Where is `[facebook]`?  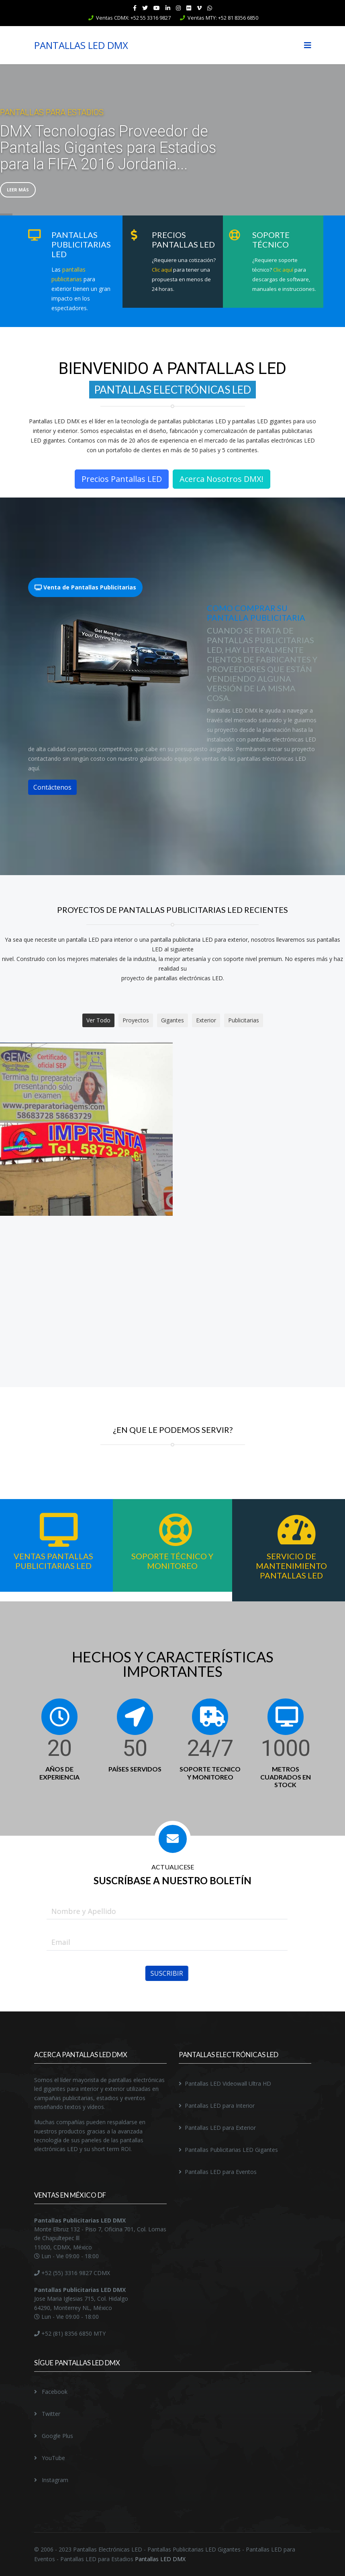 [facebook] is located at coordinates (135, 8).